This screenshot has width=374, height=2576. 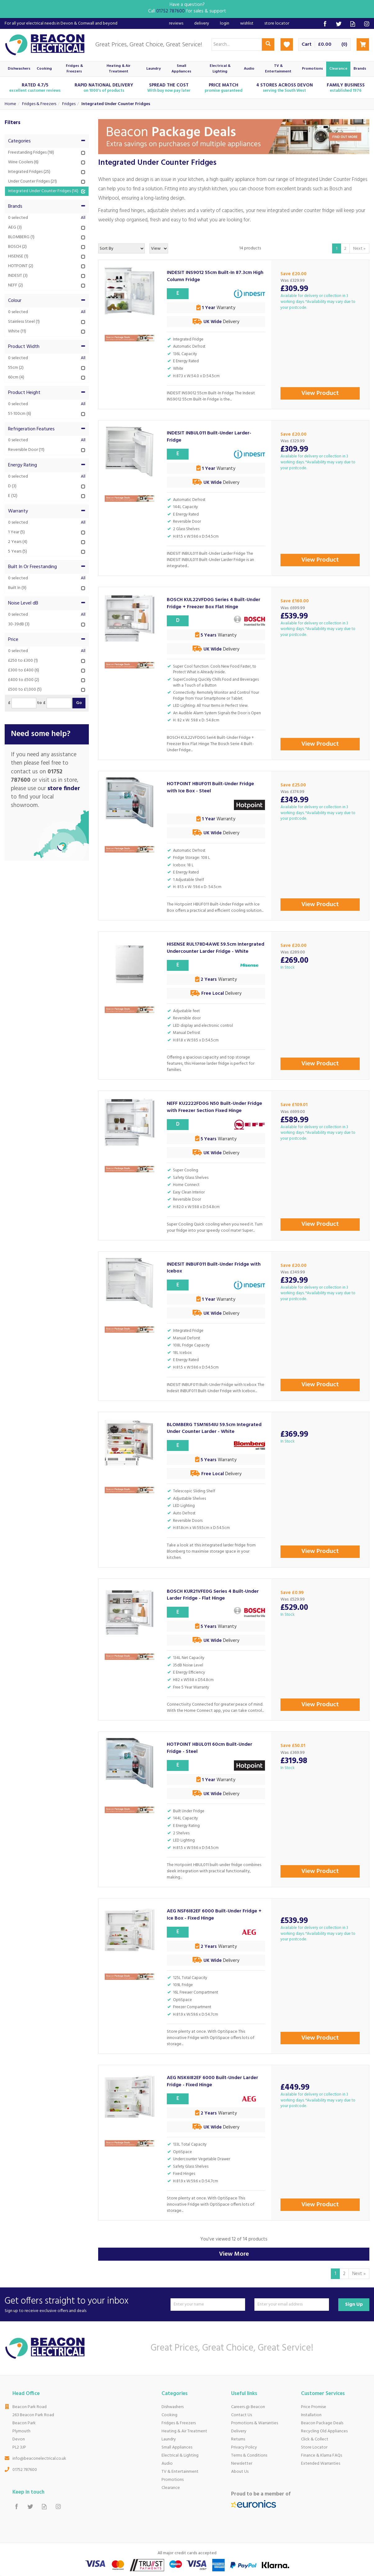 What do you see at coordinates (321, 2455) in the screenshot?
I see `Finance & Klarna FAQs` at bounding box center [321, 2455].